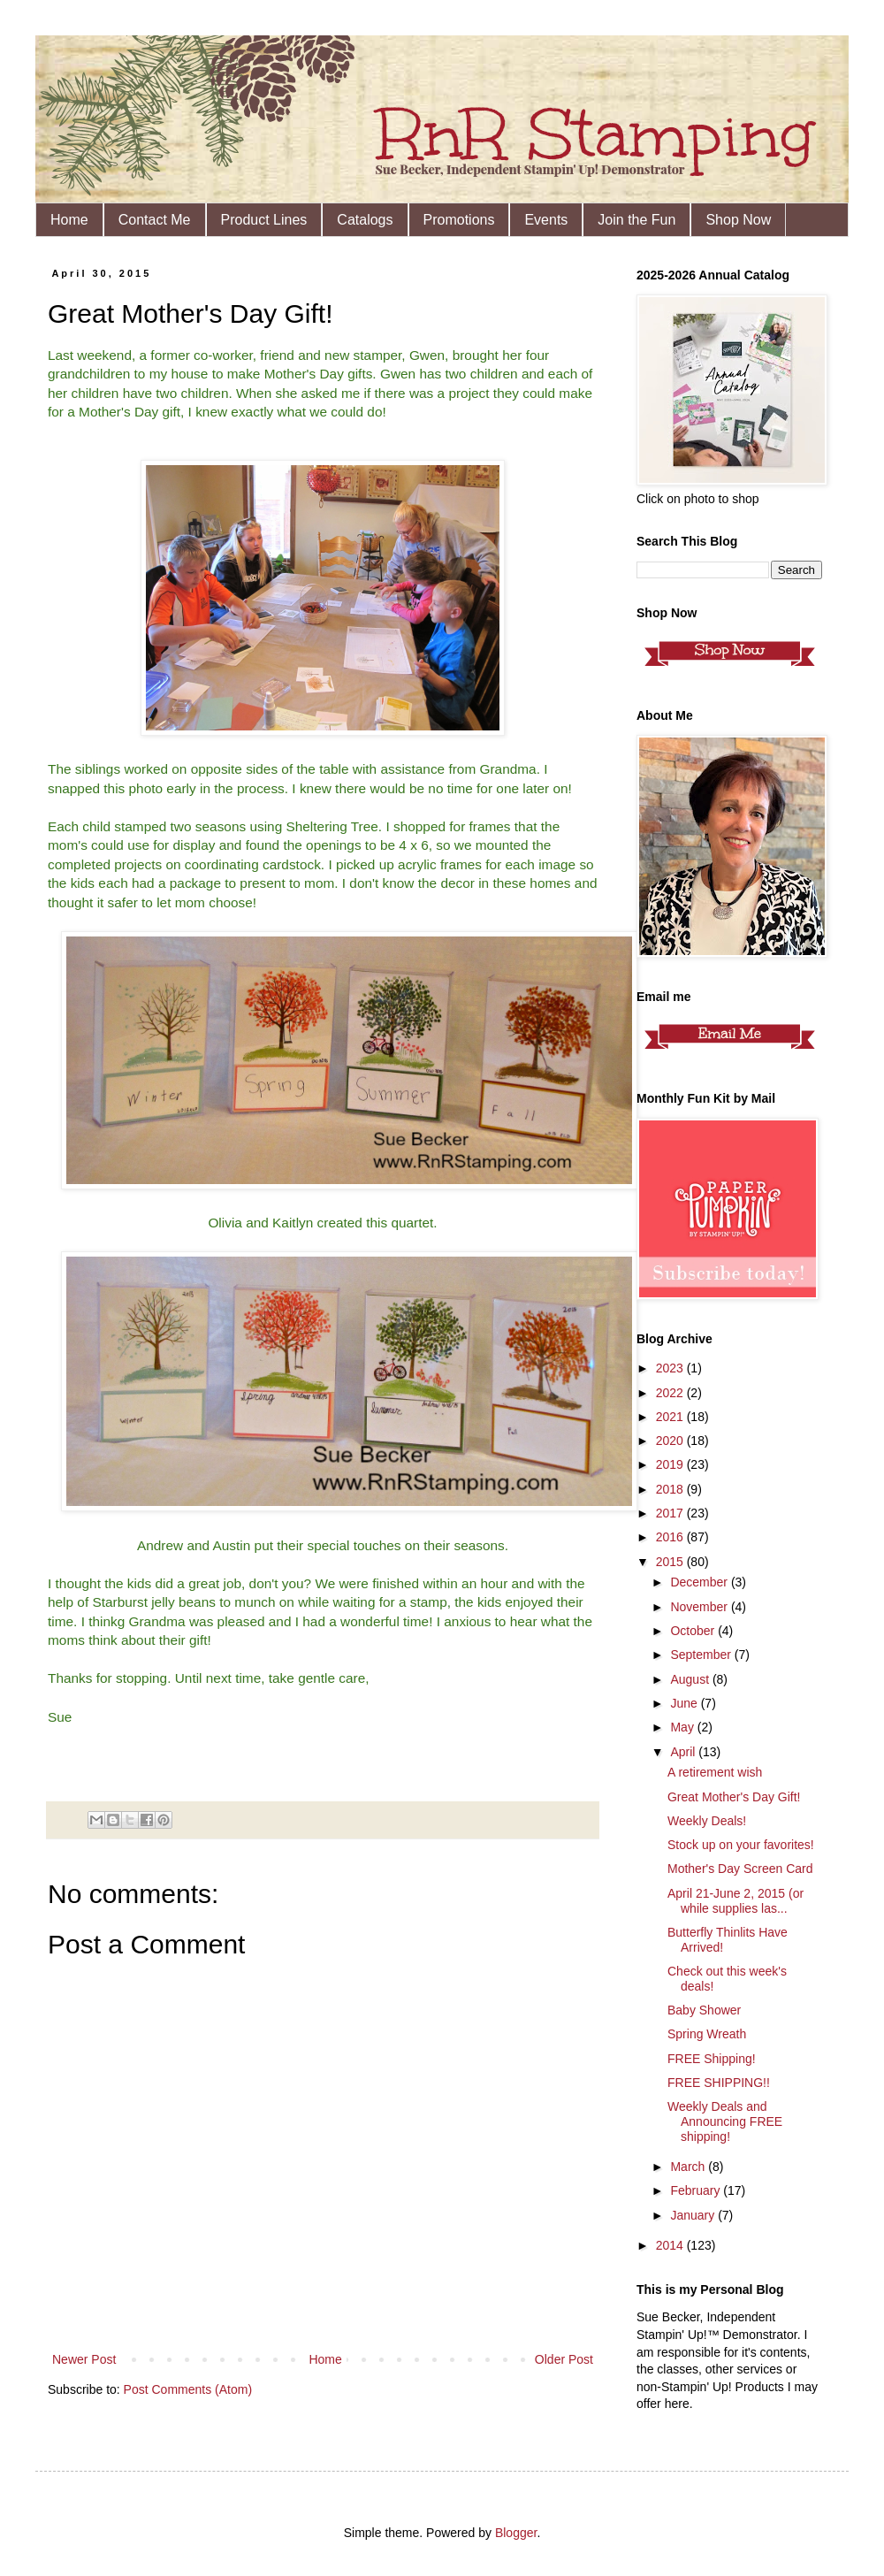 This screenshot has height=2576, width=884. Describe the element at coordinates (685, 1703) in the screenshot. I see `June` at that location.